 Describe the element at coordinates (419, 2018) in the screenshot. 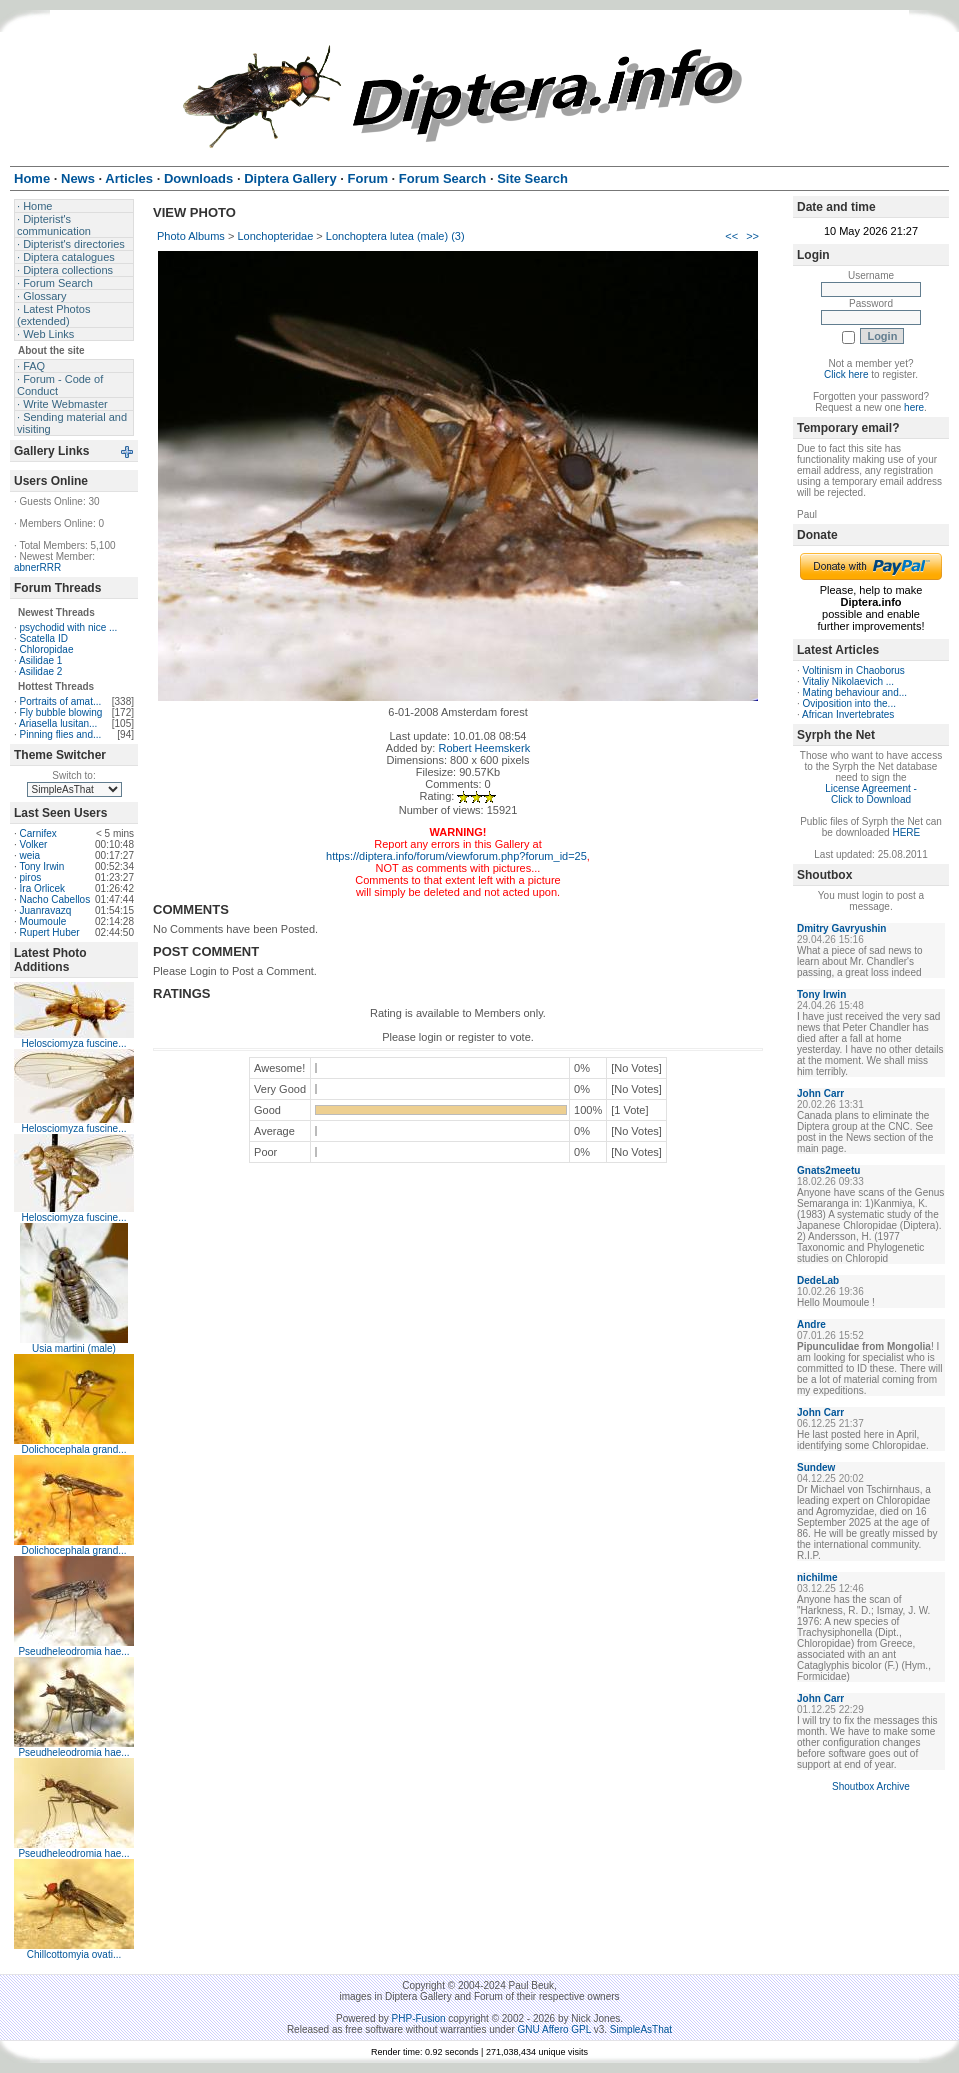

I see `PHP-Fusion` at that location.